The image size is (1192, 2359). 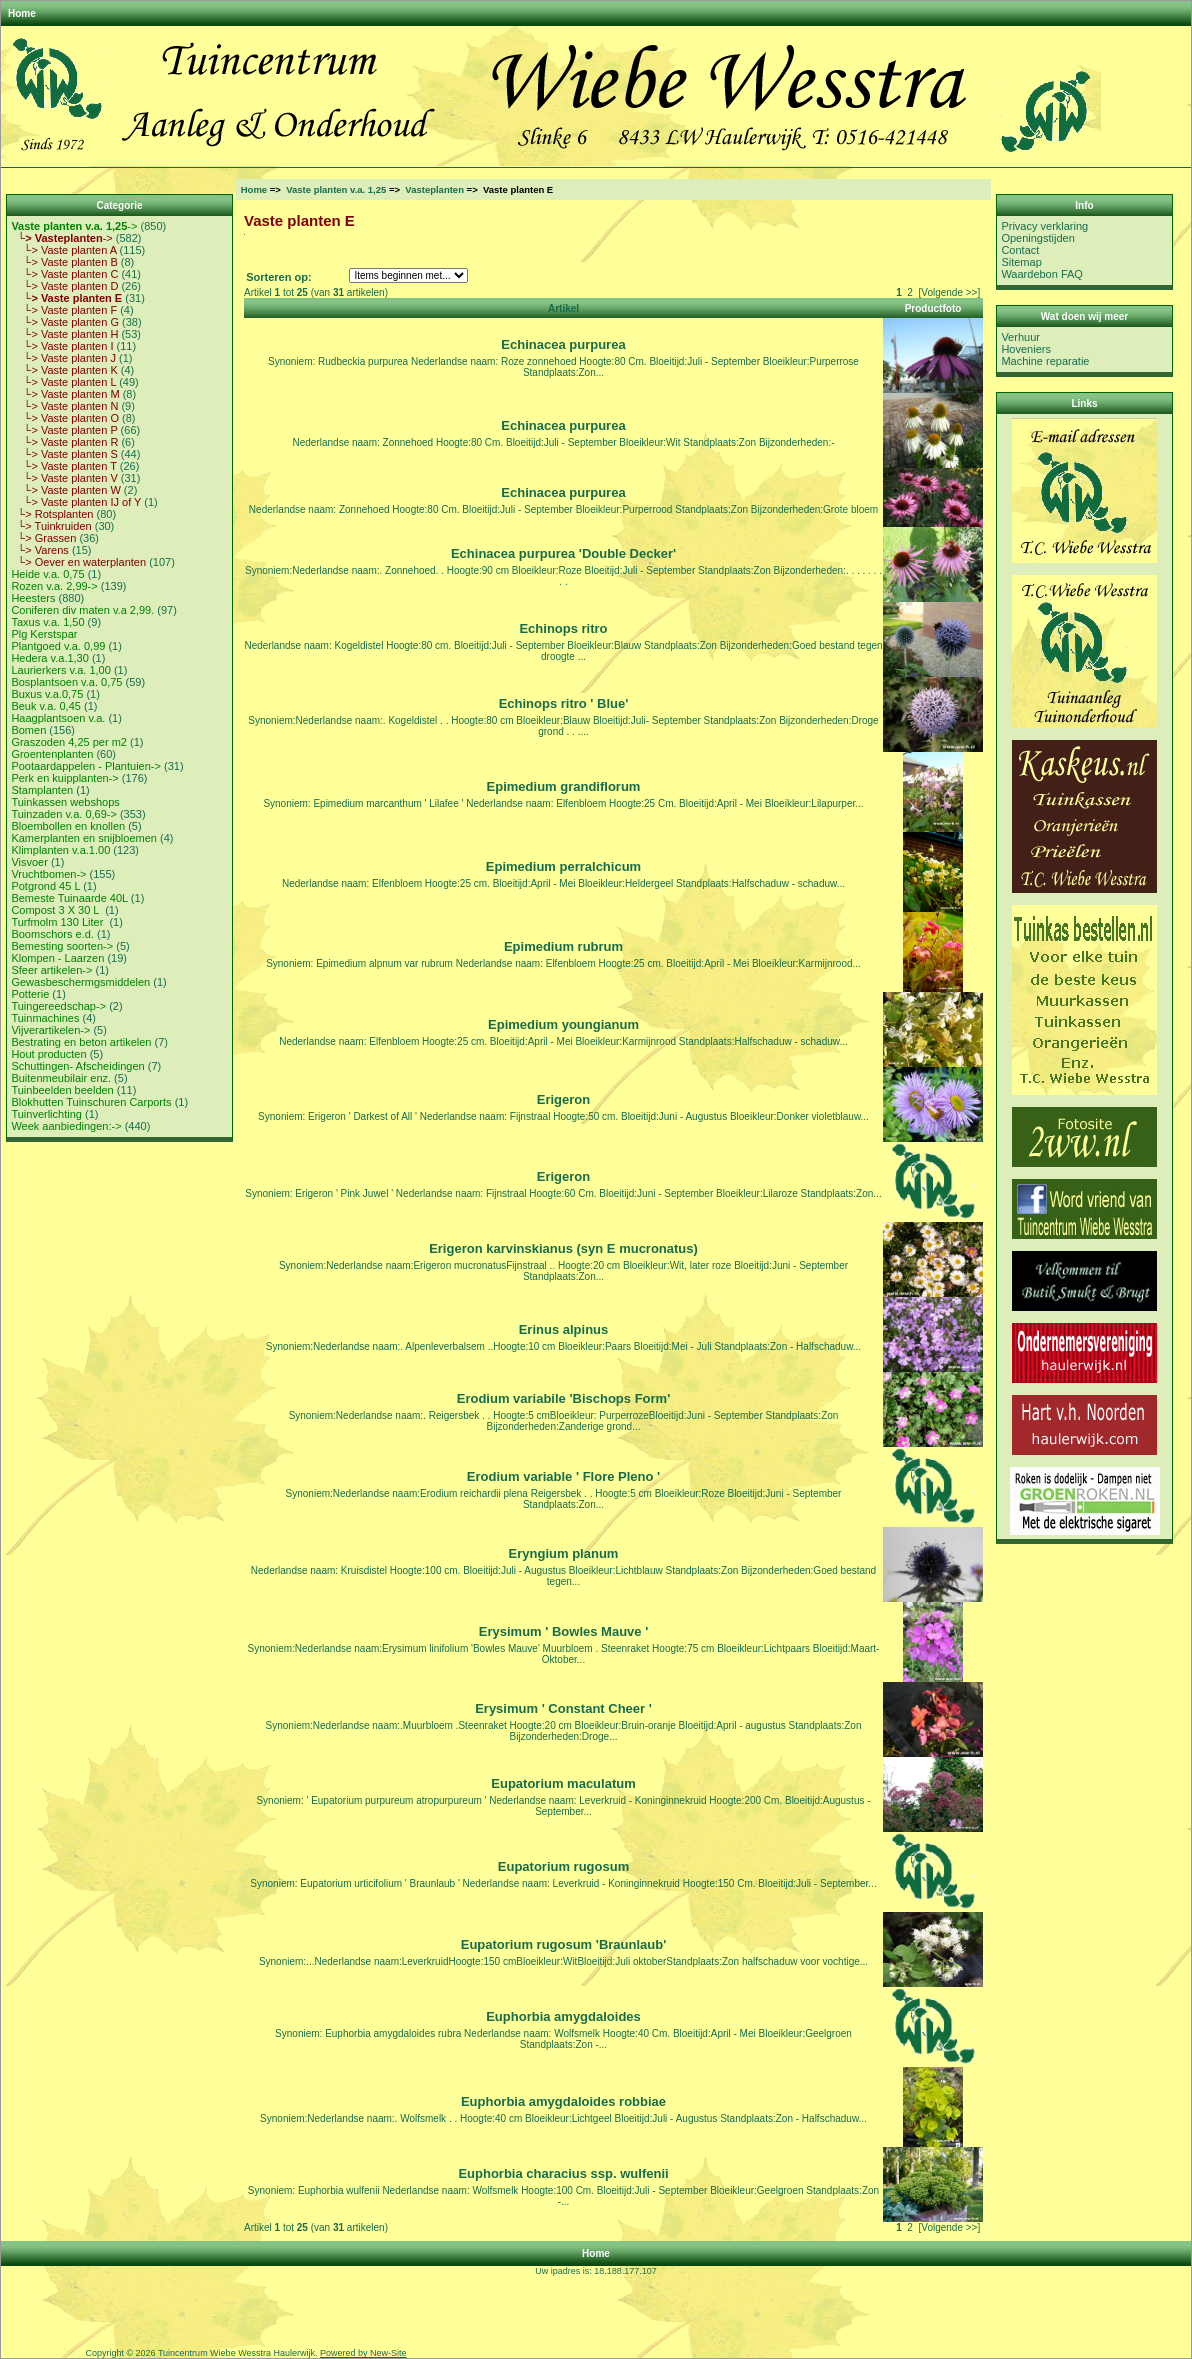 What do you see at coordinates (1021, 262) in the screenshot?
I see `Sitemap` at bounding box center [1021, 262].